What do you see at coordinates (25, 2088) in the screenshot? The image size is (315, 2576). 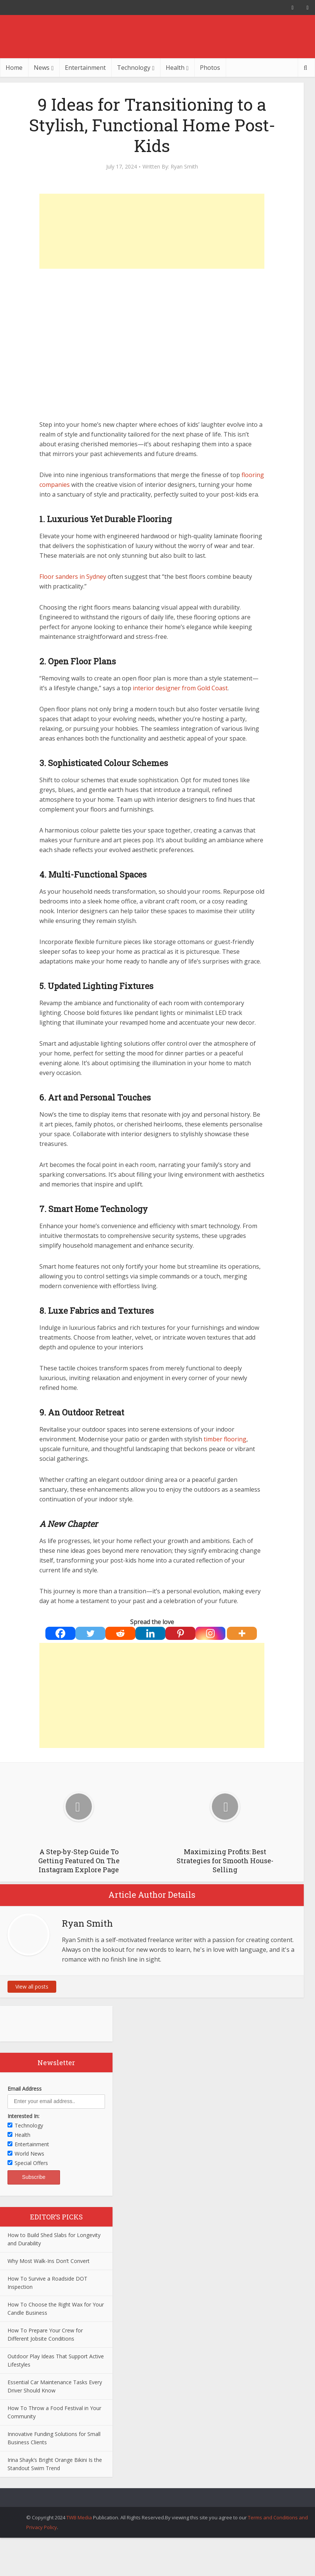 I see `Email Address` at bounding box center [25, 2088].